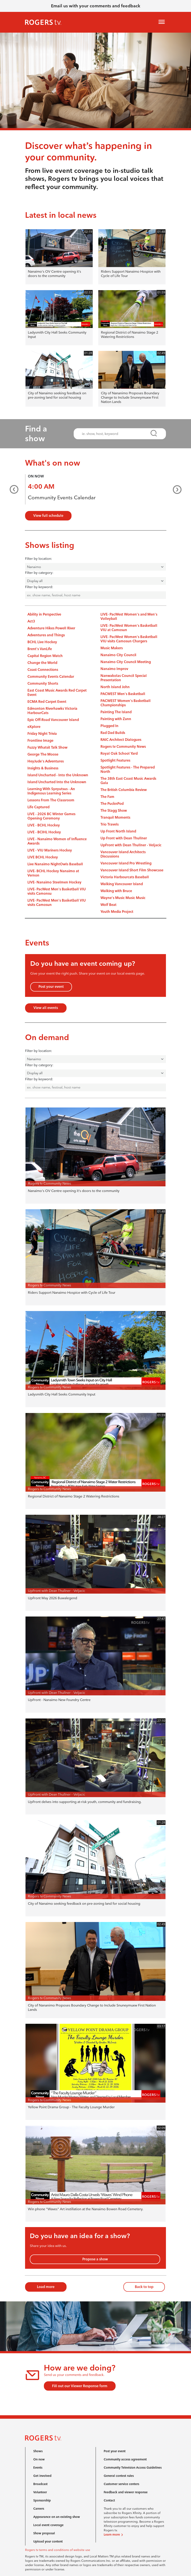 This screenshot has width=191, height=2576. I want to click on Nanaimo Improv, so click(114, 669).